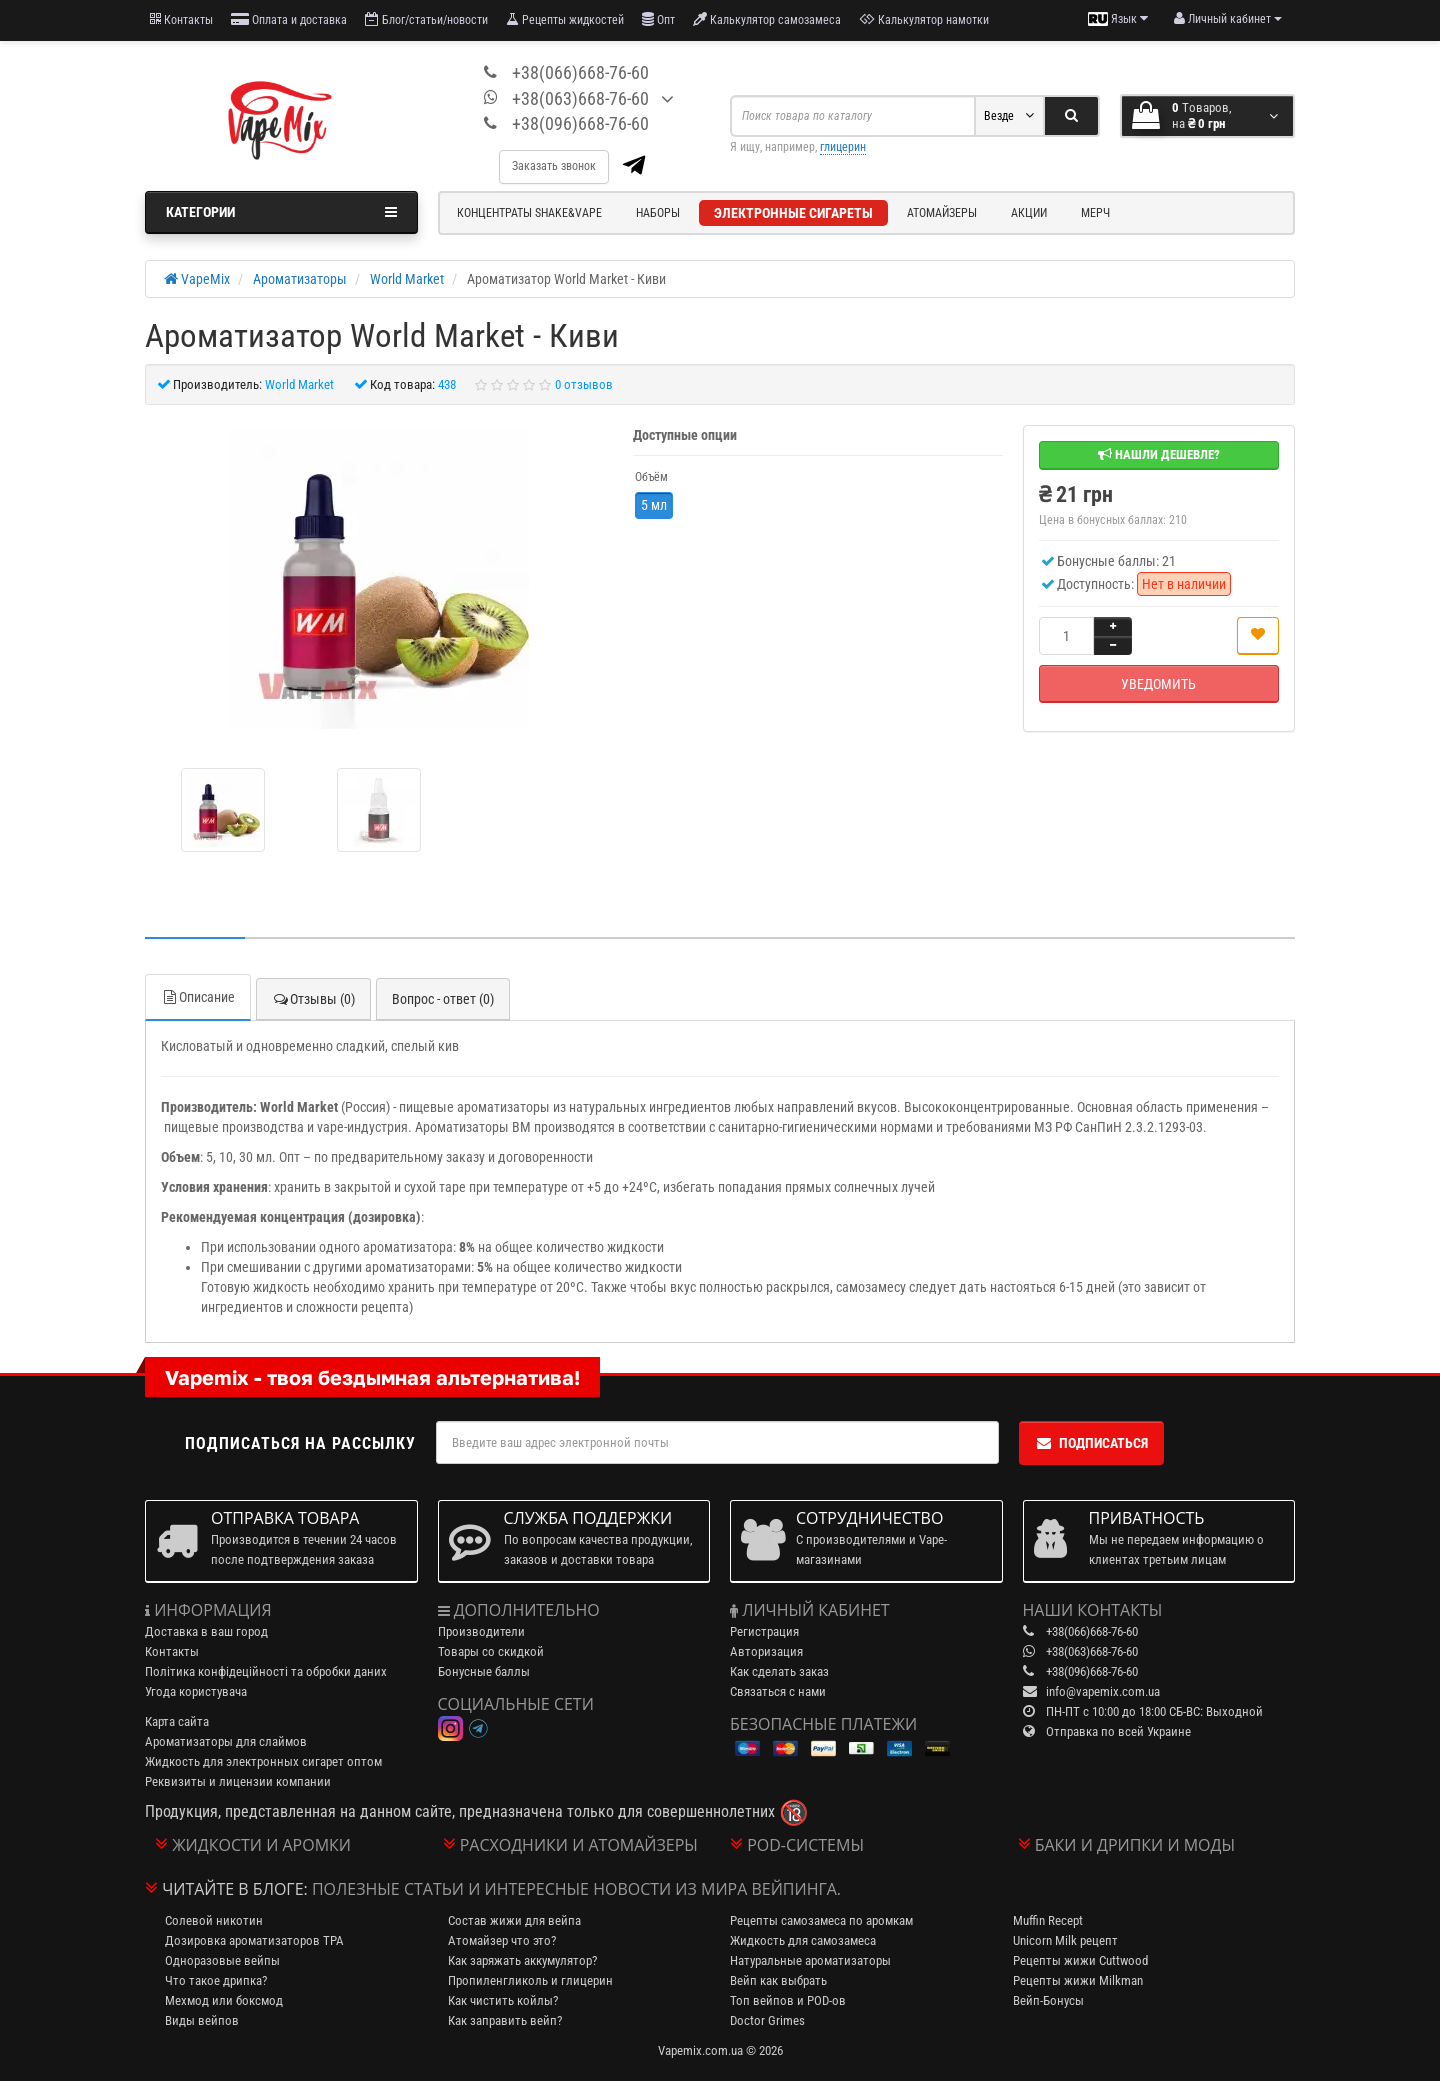 Image resolution: width=1440 pixels, height=2081 pixels. Describe the element at coordinates (214, 1920) in the screenshot. I see `Солевой никотин` at that location.